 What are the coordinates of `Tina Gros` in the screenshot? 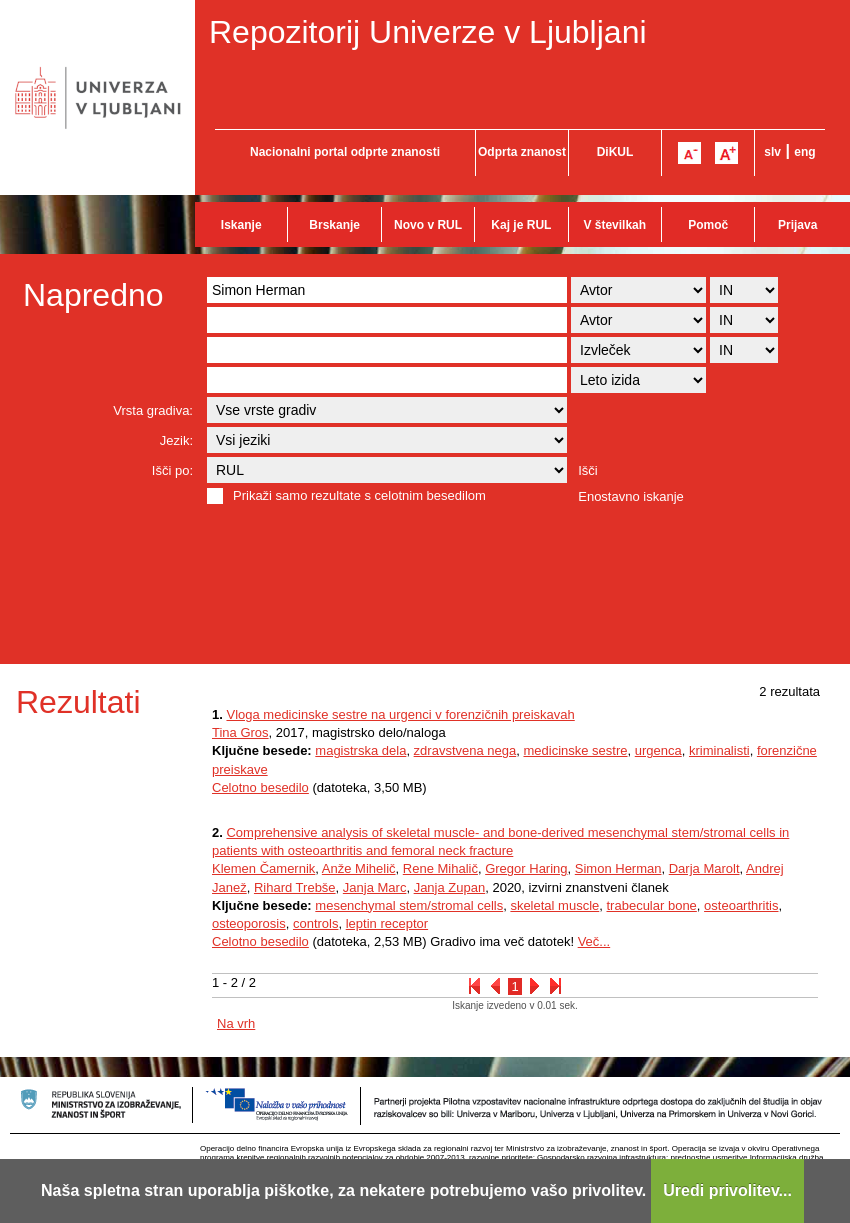 It's located at (240, 732).